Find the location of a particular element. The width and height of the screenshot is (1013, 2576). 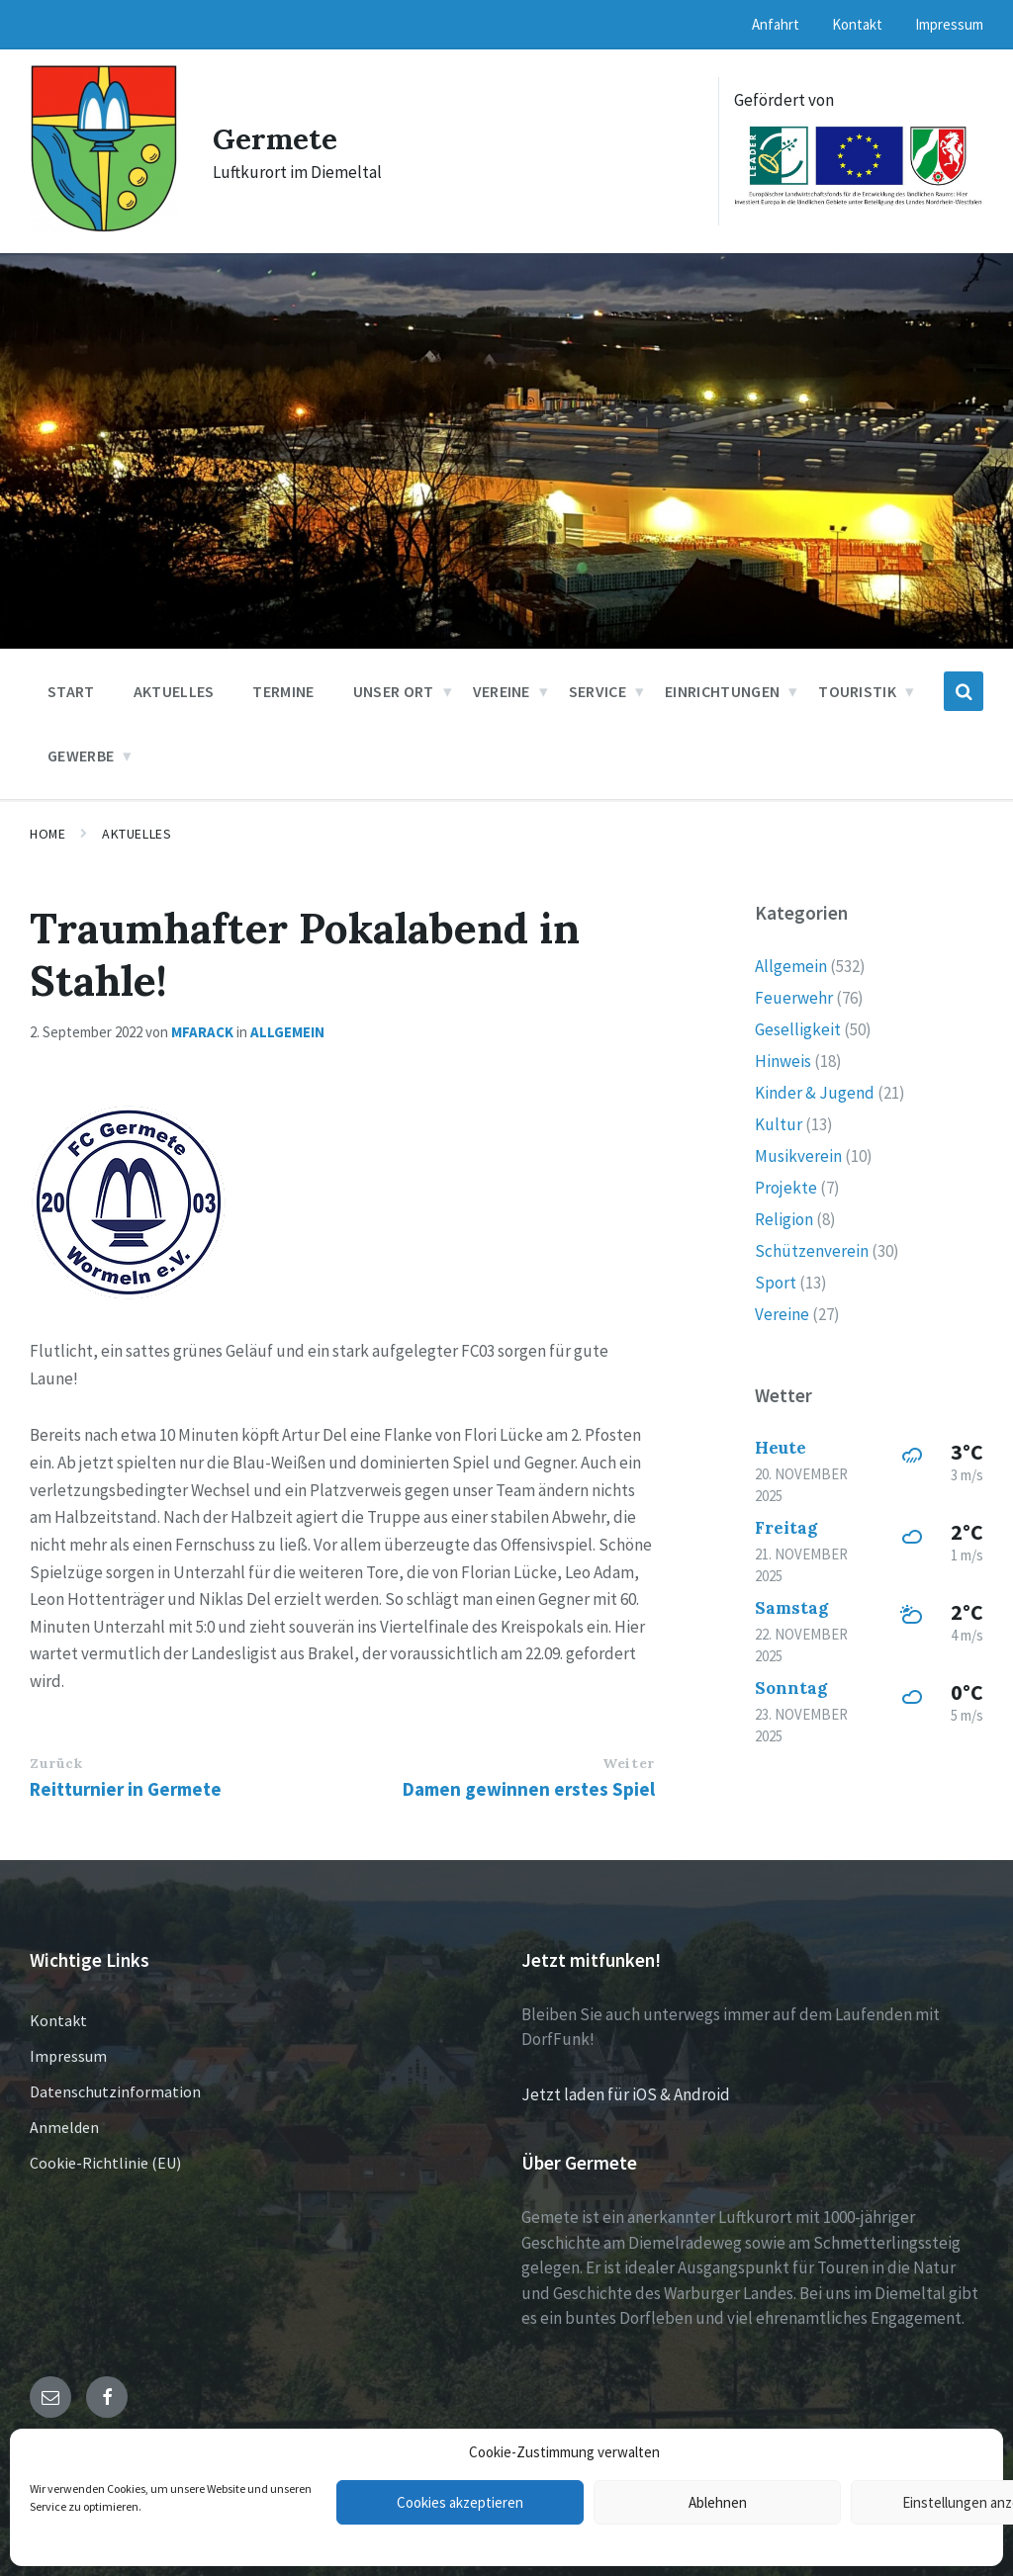

Vereine [menuitem] is located at coordinates (501, 691).